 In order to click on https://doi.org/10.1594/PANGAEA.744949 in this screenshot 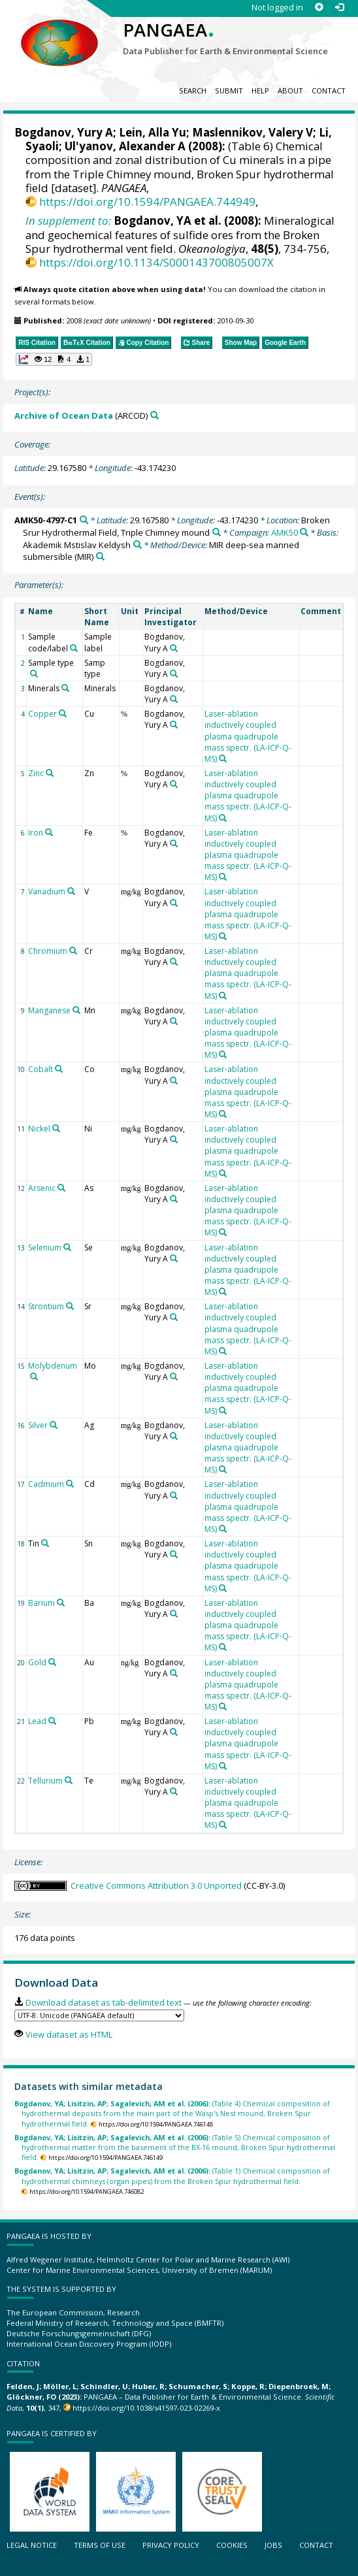, I will do `click(147, 201)`.